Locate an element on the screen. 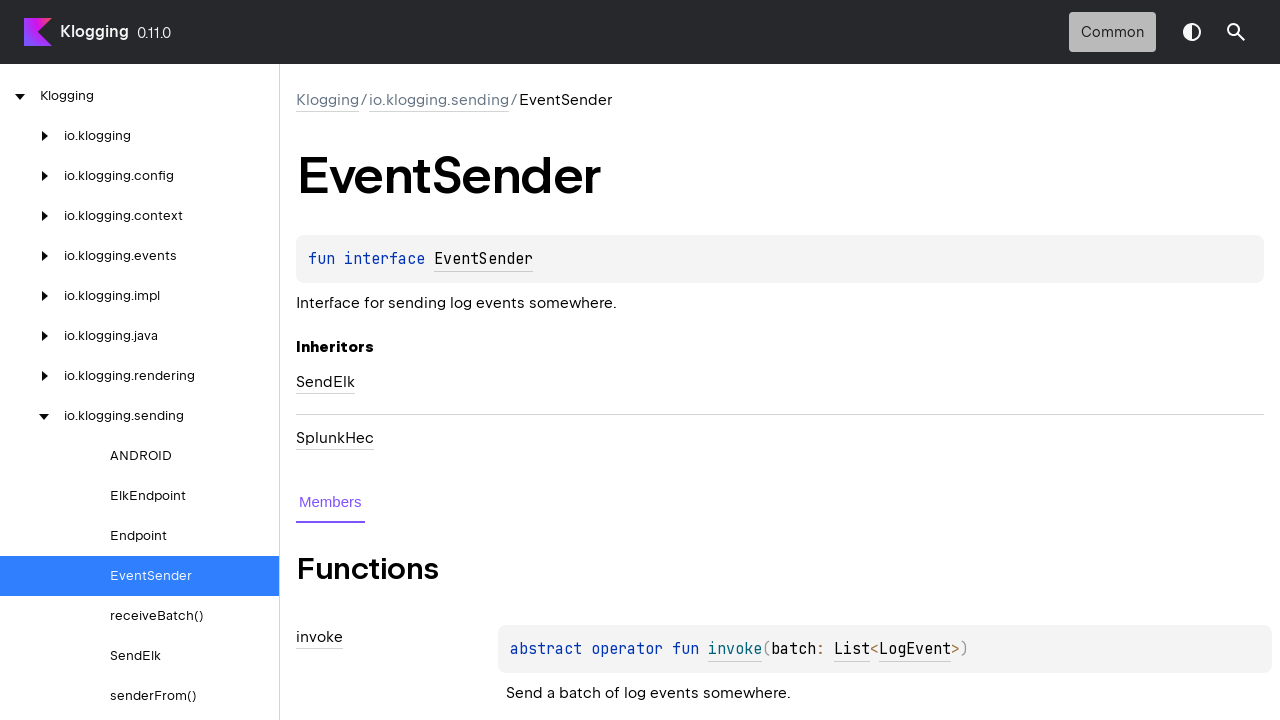  common is located at coordinates (1112, 32).